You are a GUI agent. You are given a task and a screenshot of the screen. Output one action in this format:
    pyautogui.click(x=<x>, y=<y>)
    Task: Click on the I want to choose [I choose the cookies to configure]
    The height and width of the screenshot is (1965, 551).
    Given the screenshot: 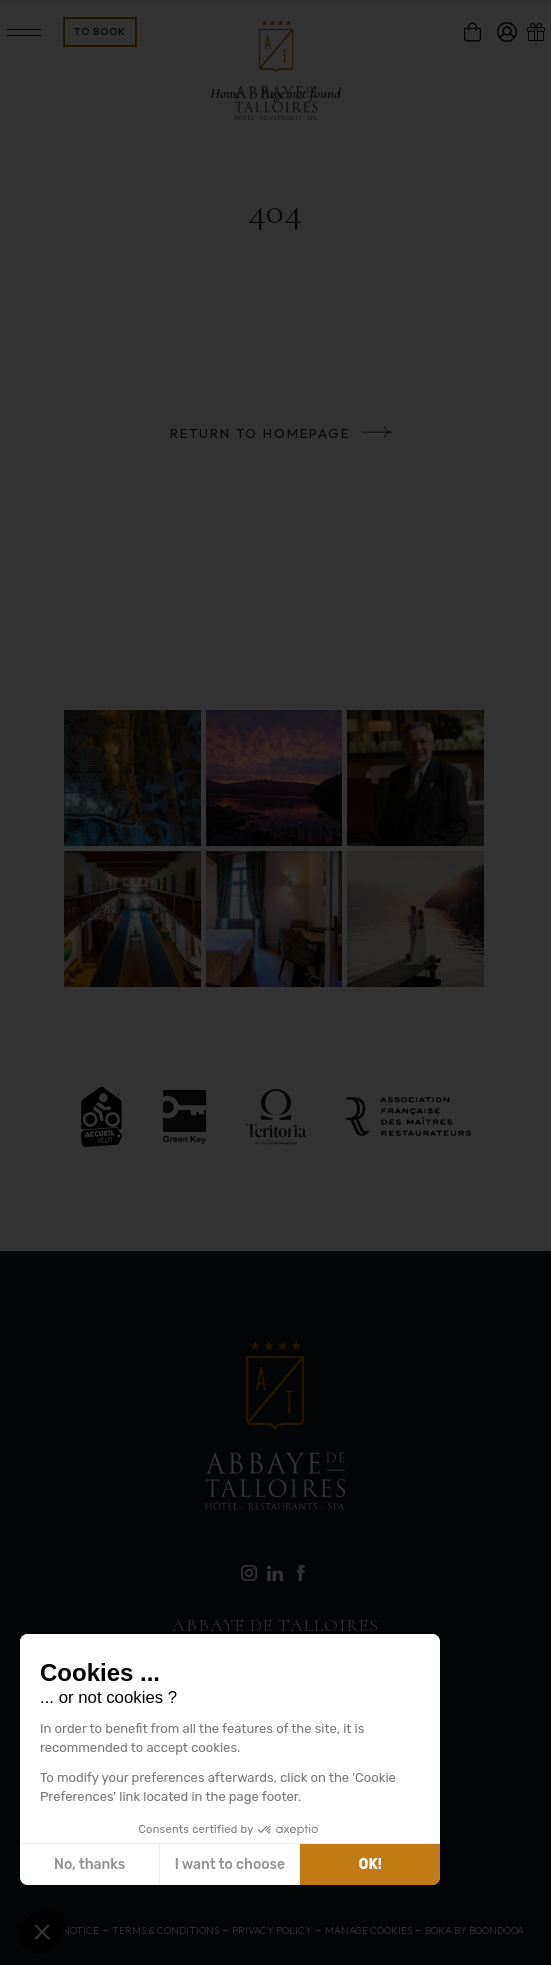 What is the action you would take?
    pyautogui.click(x=230, y=1864)
    